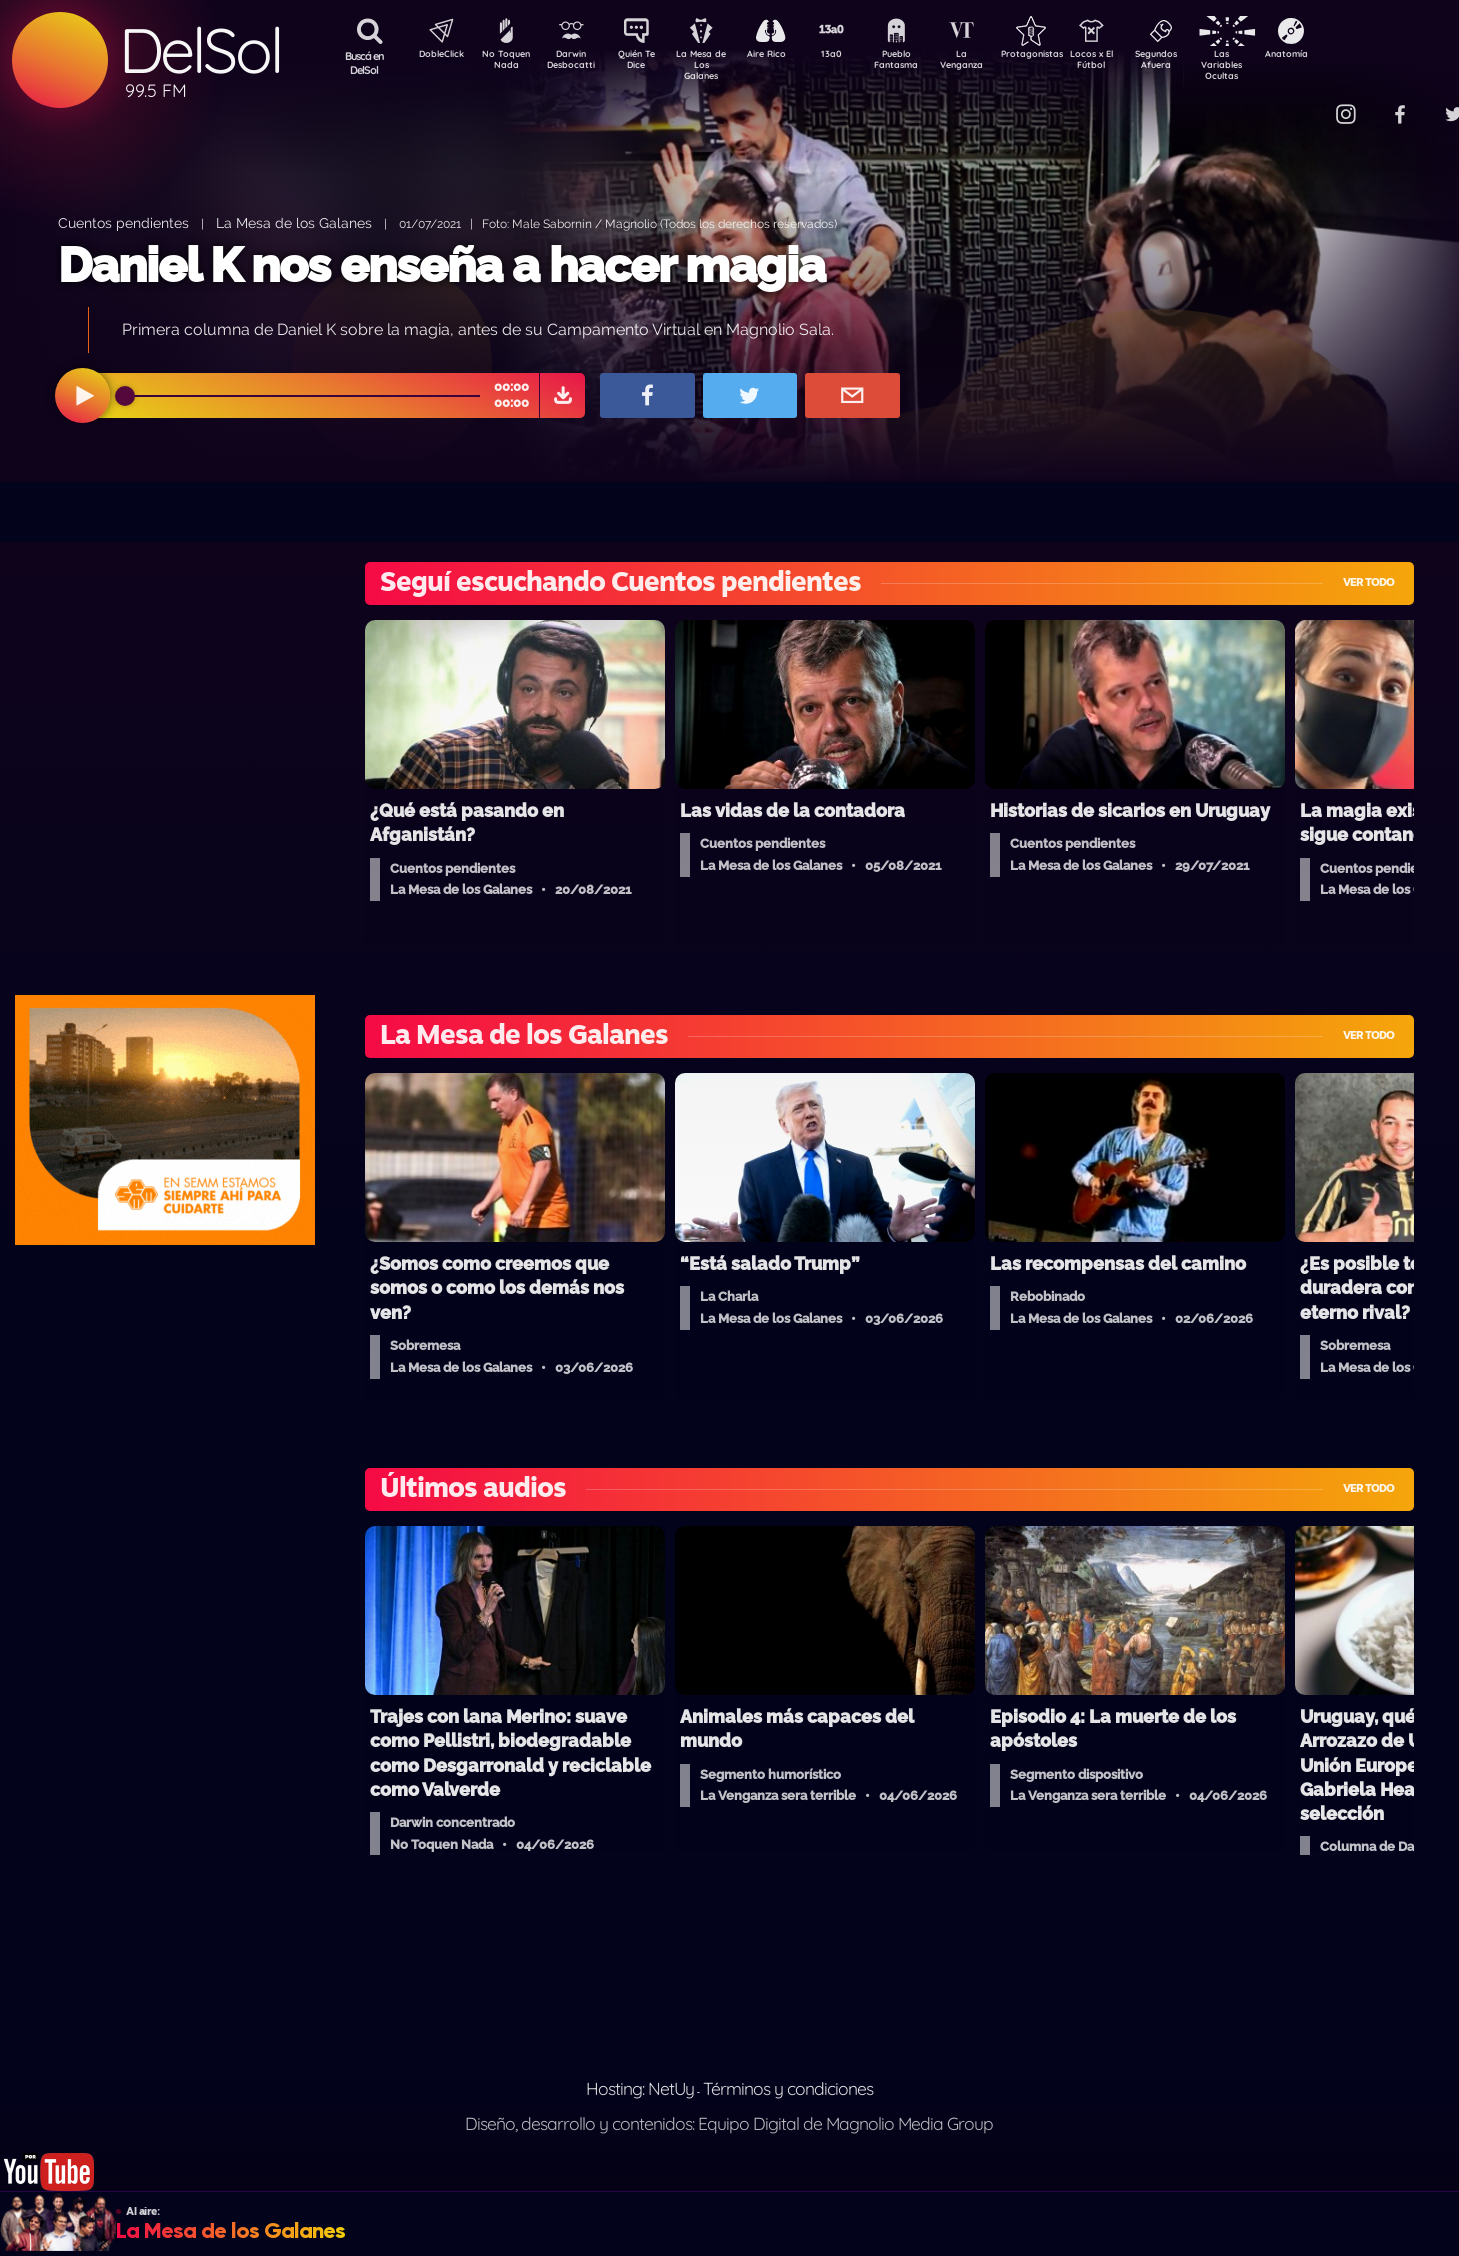 Image resolution: width=1459 pixels, height=2256 pixels. I want to click on Contacto Comercial, so click(1305, 102).